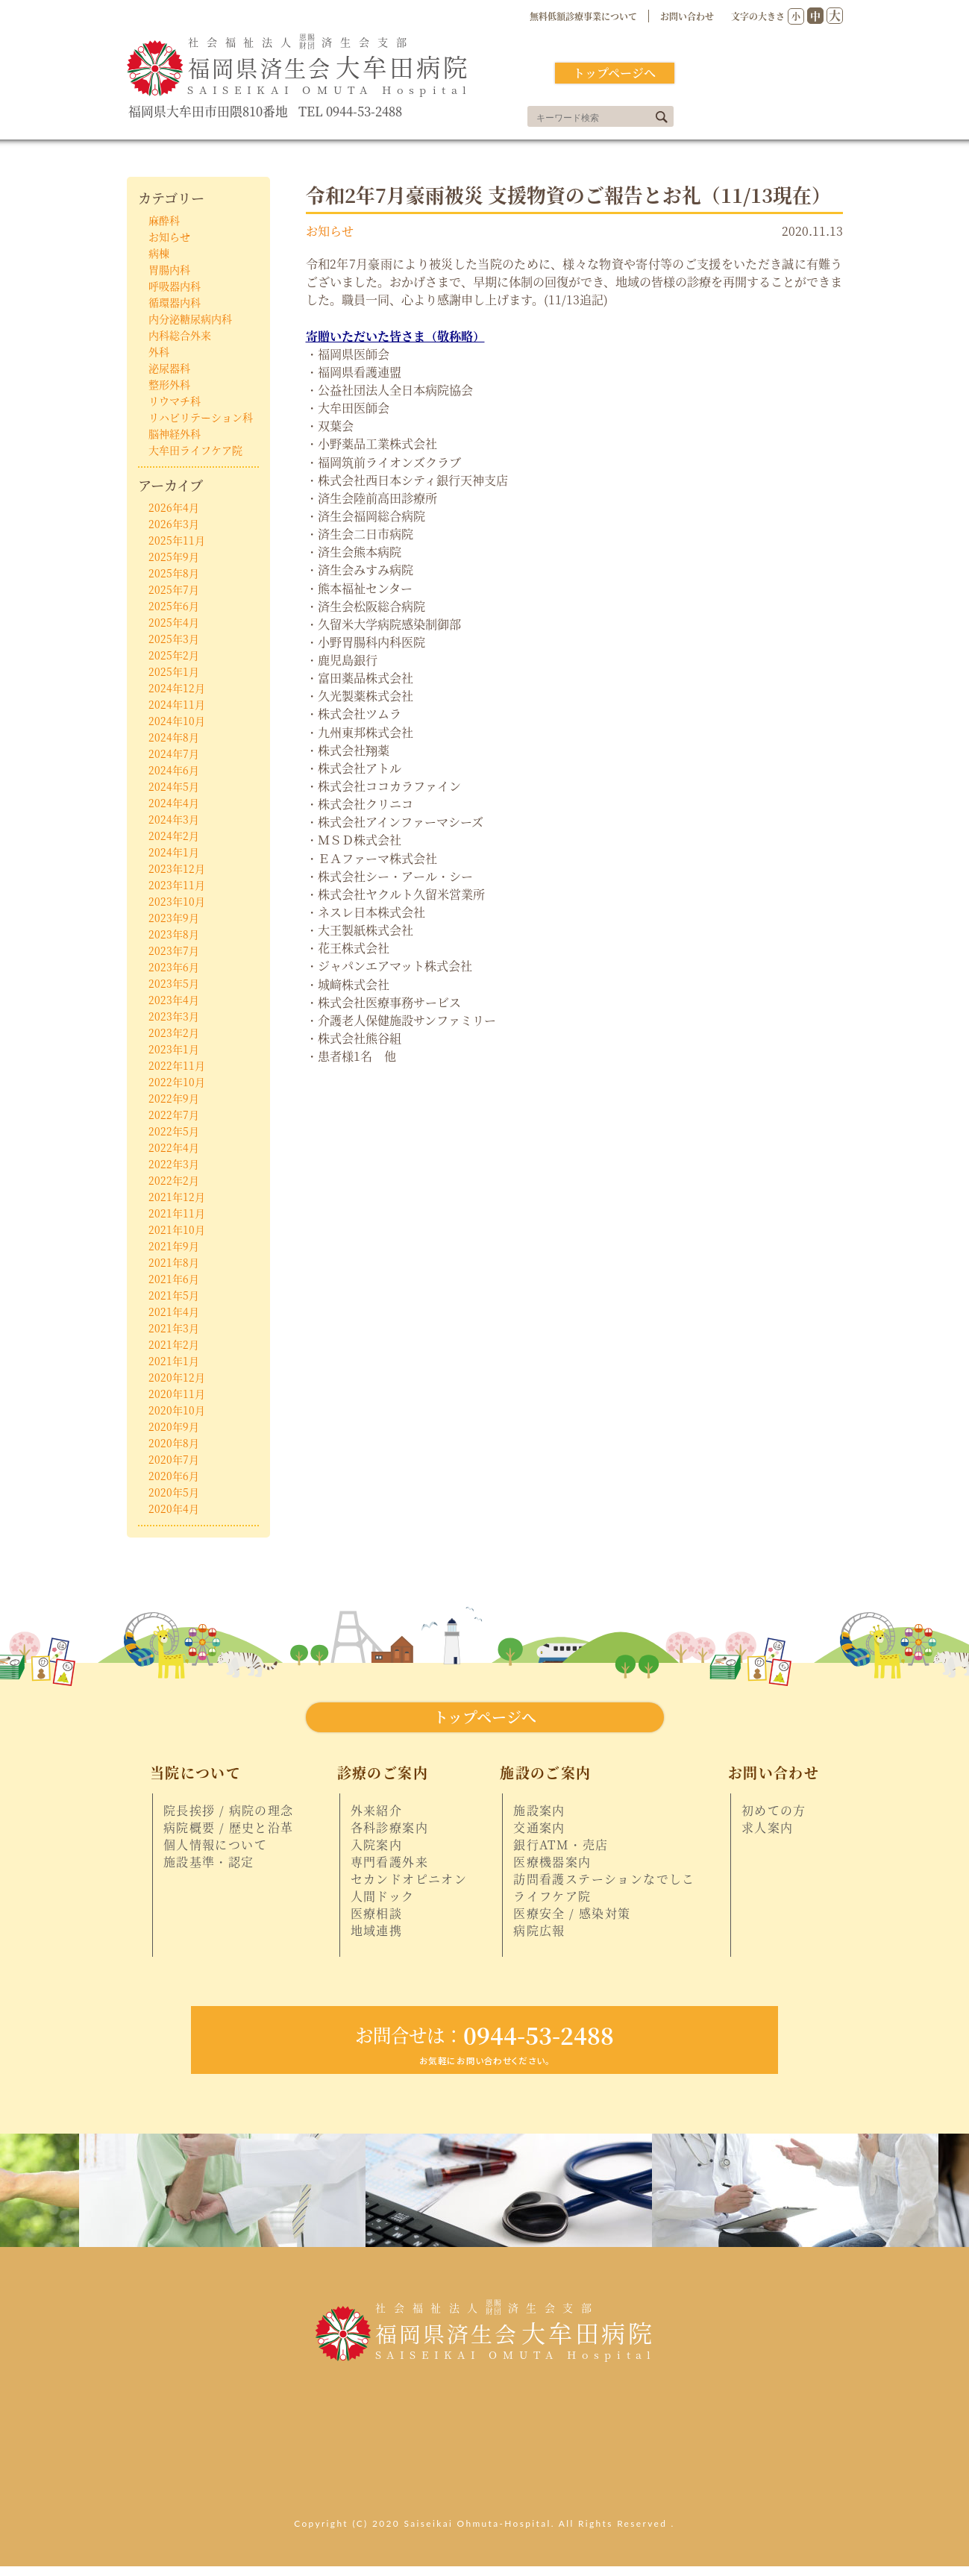  Describe the element at coordinates (176, 1065) in the screenshot. I see `2022年11月` at that location.